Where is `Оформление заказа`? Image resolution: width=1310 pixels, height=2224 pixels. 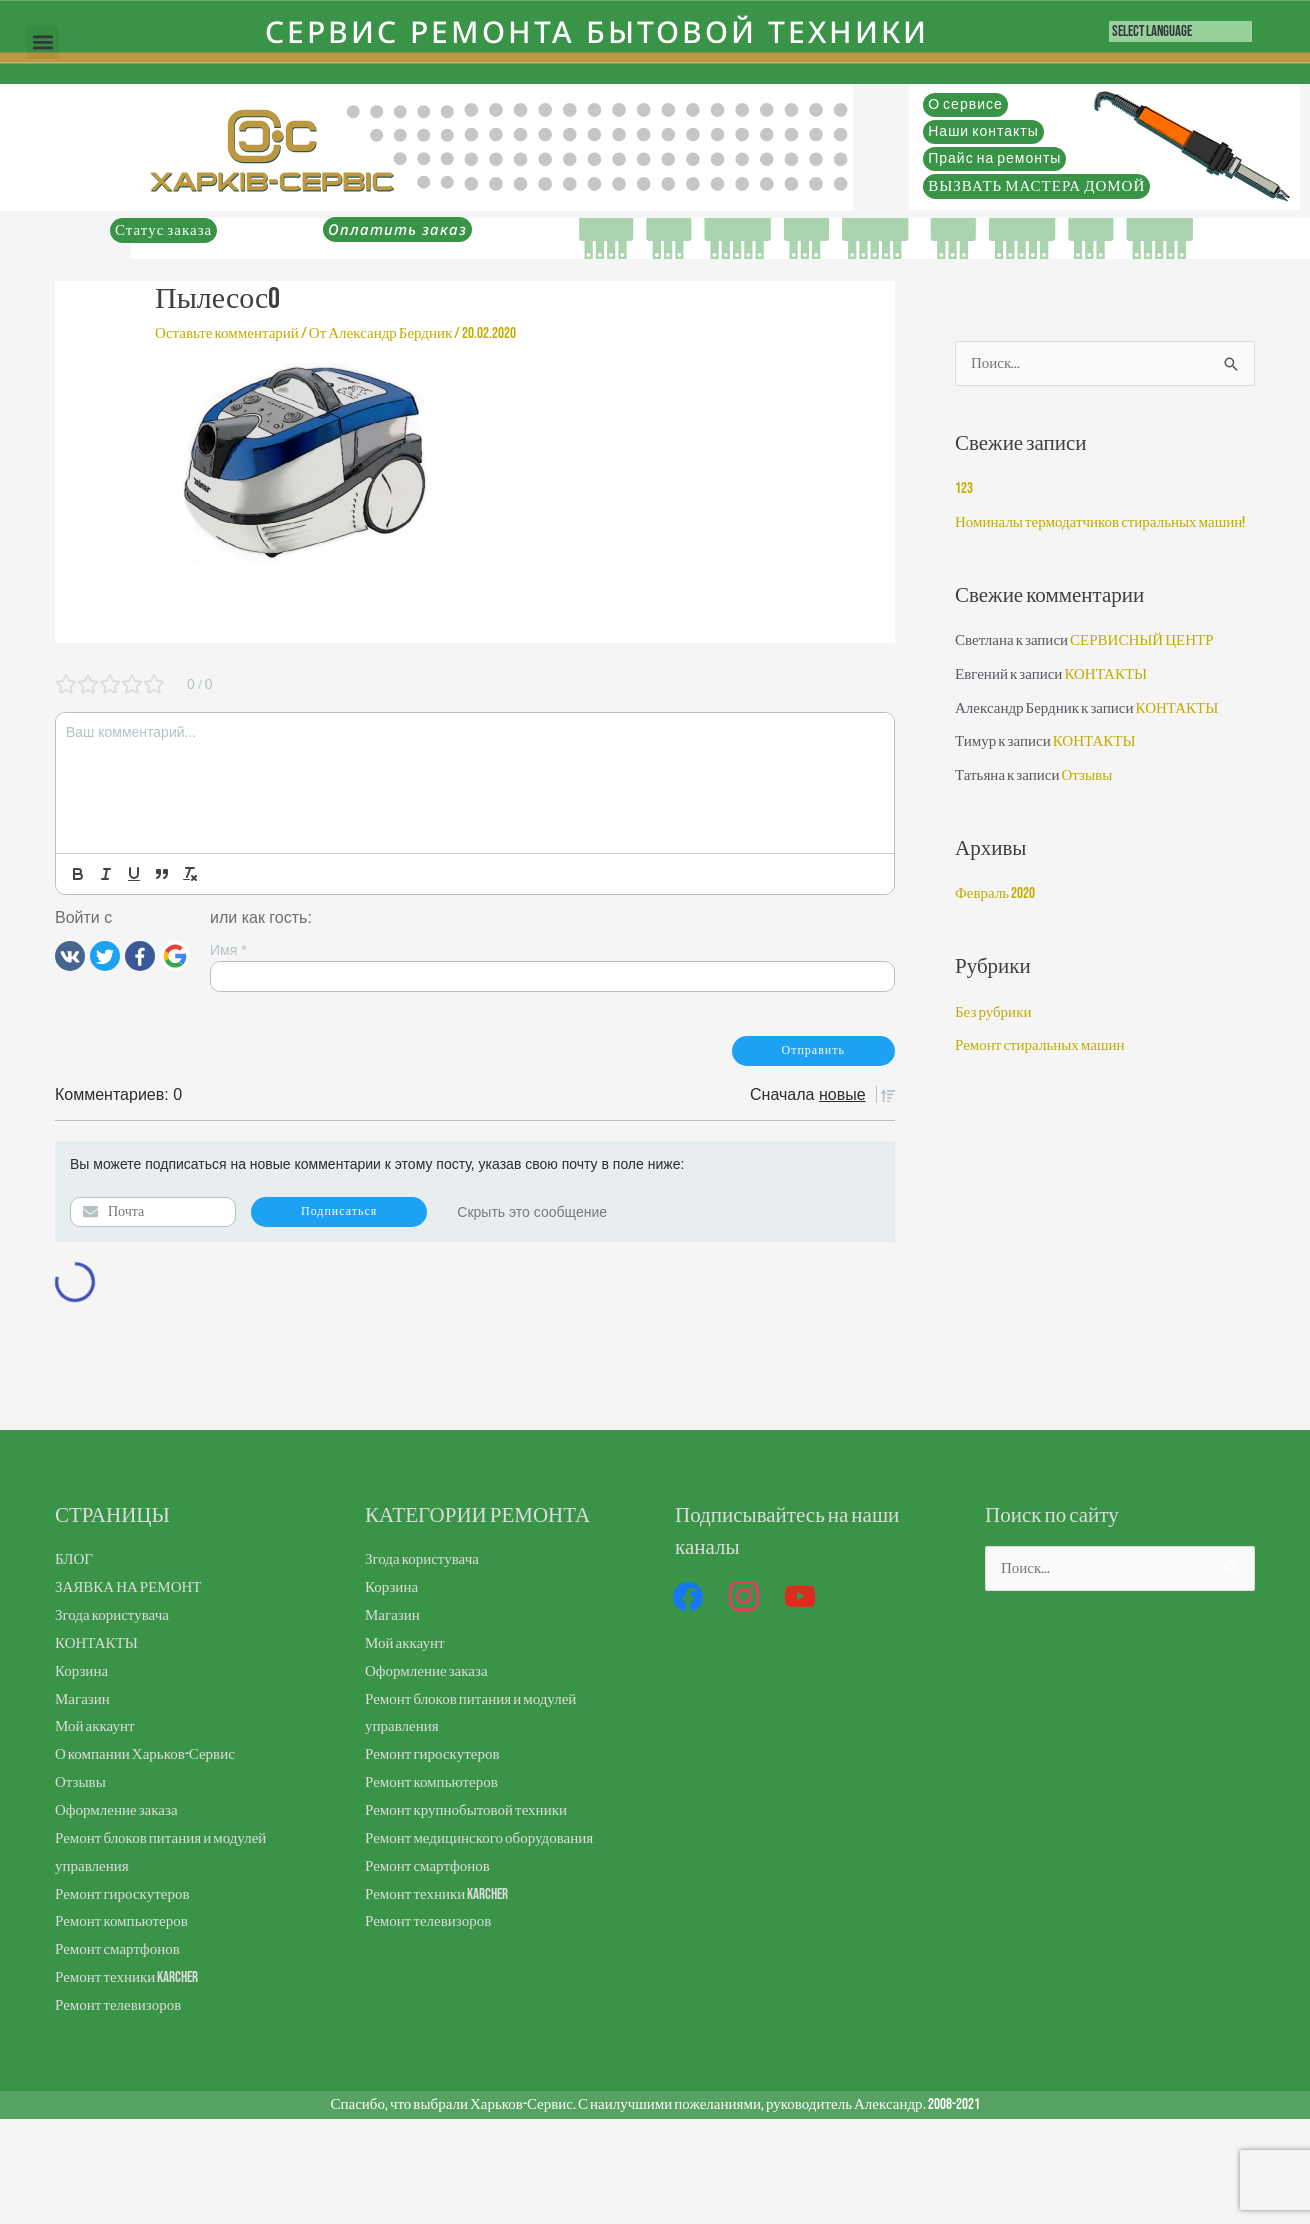 Оформление заказа is located at coordinates (116, 1810).